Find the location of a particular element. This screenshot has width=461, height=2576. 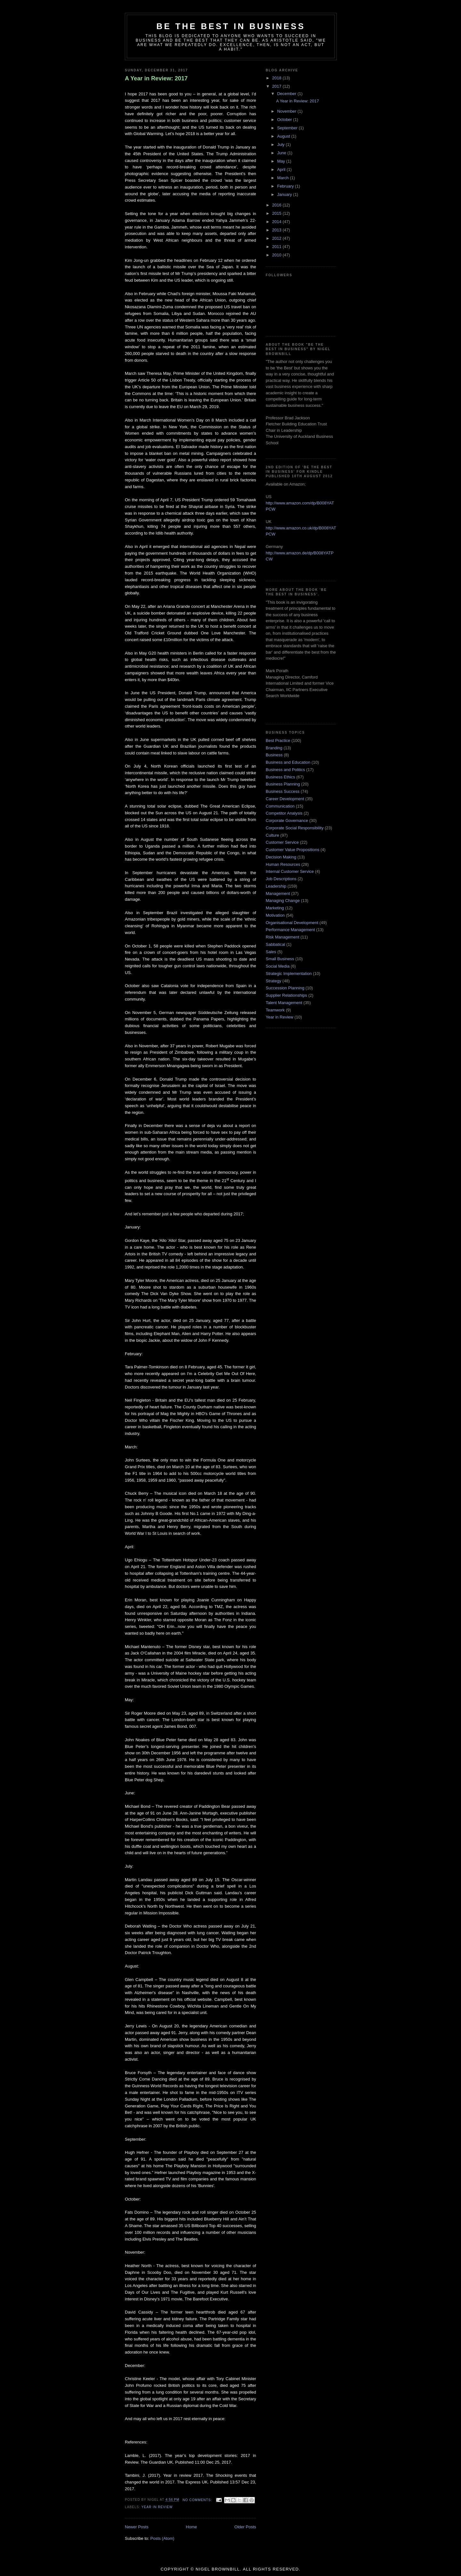

2014 is located at coordinates (277, 221).